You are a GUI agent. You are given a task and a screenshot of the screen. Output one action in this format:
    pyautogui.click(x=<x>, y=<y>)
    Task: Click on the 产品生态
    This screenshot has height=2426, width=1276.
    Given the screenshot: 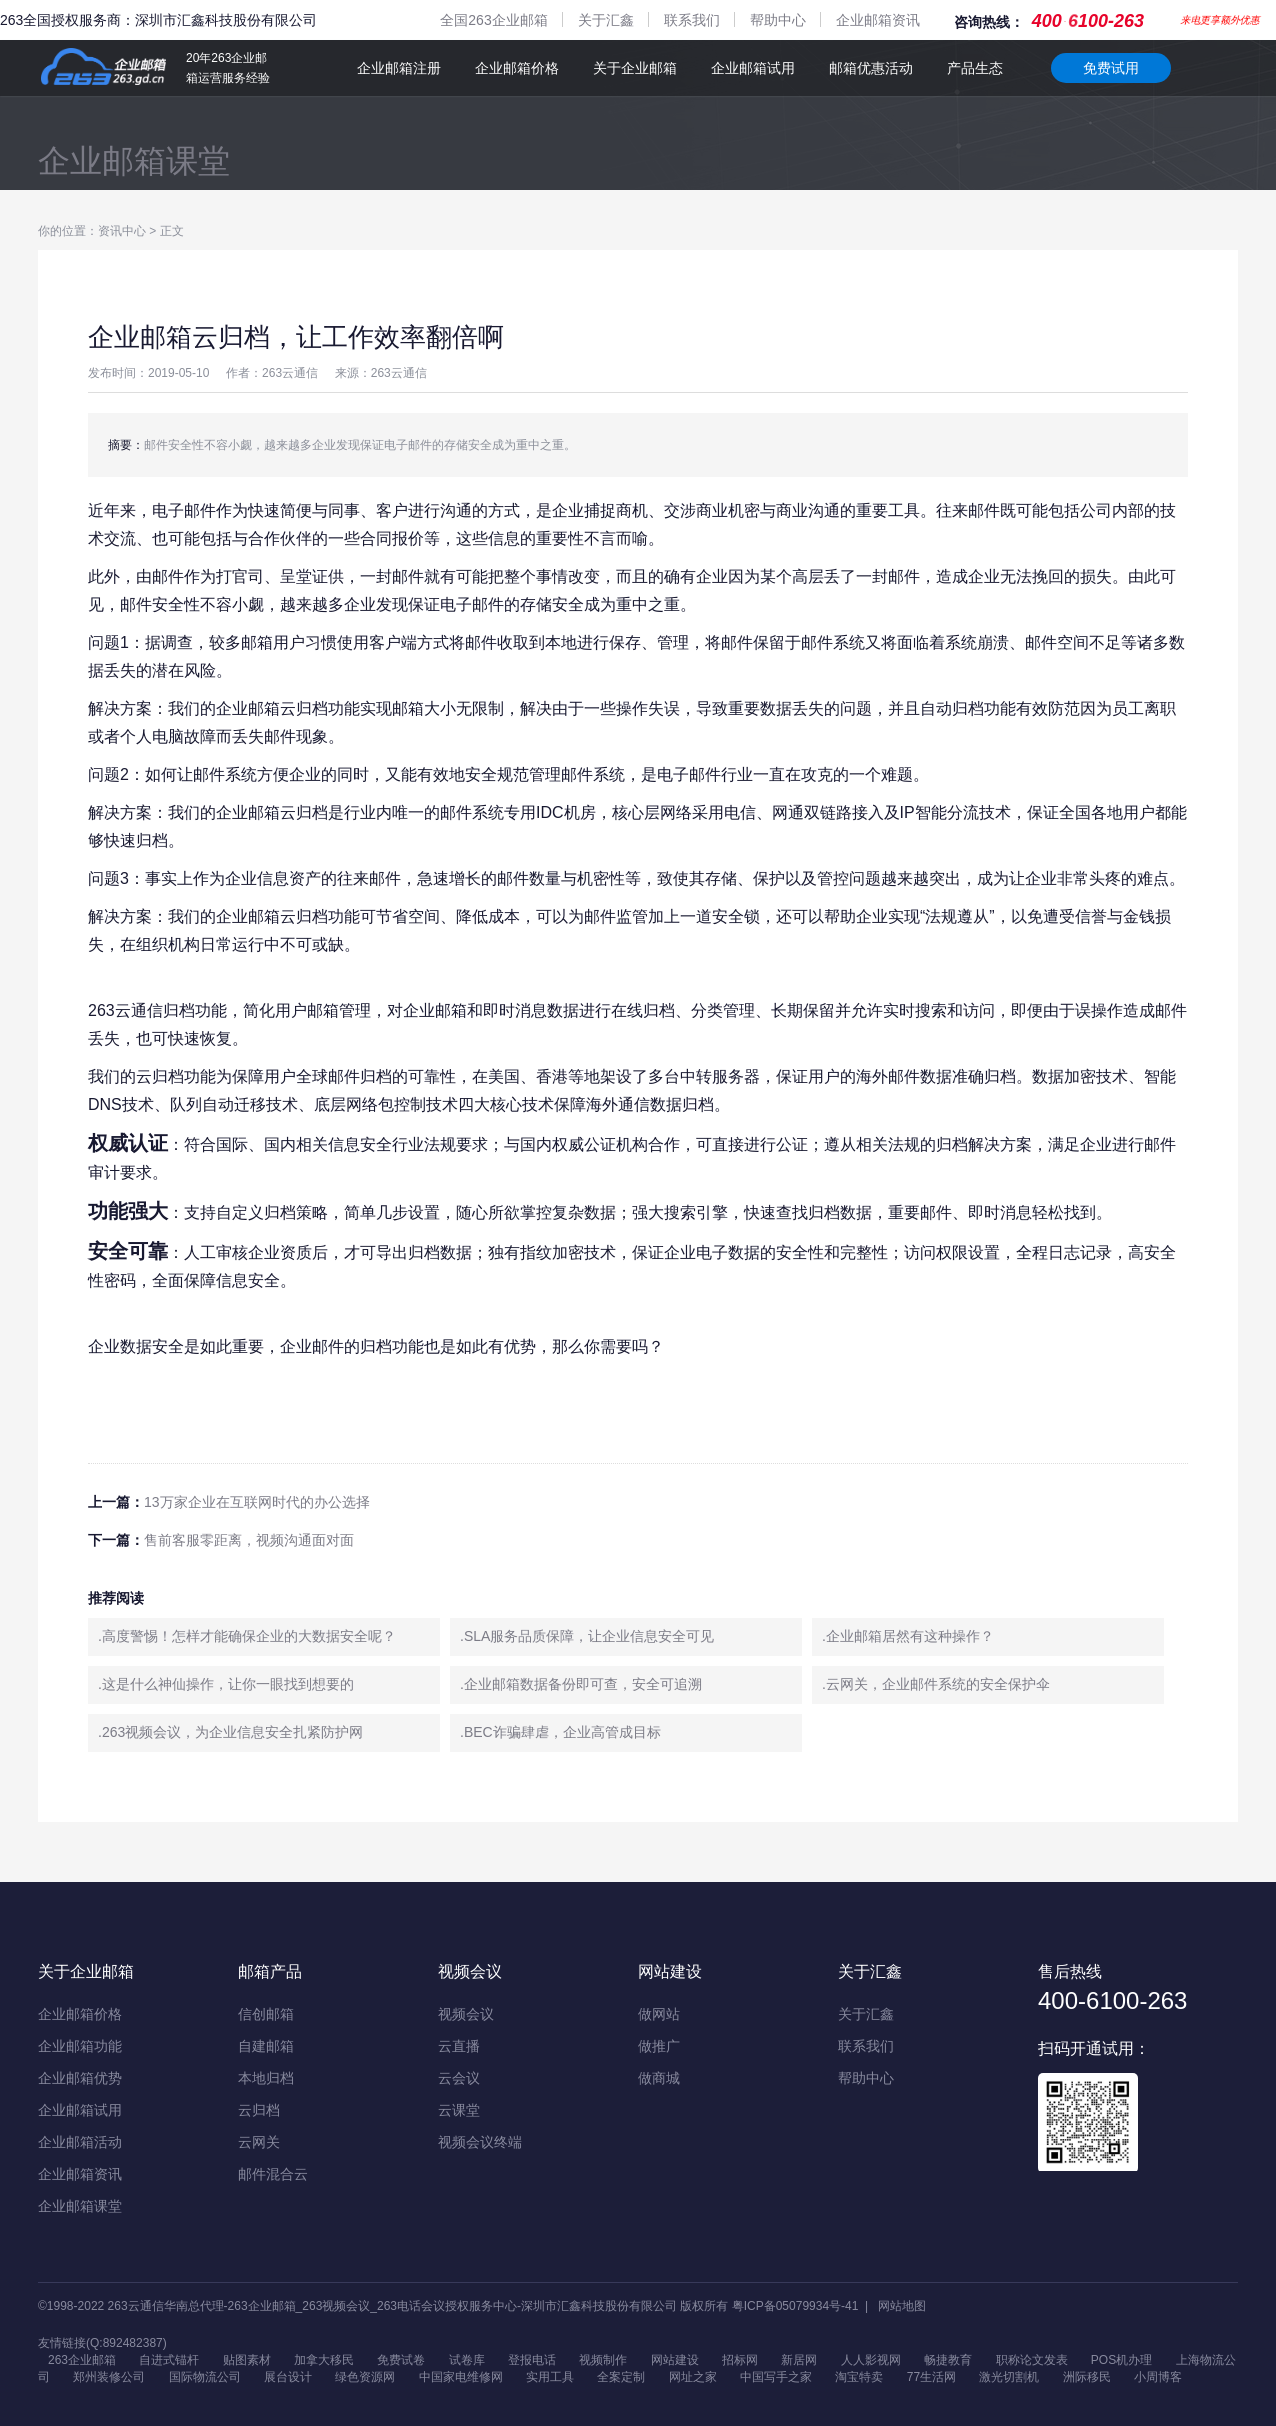 What is the action you would take?
    pyautogui.click(x=975, y=68)
    